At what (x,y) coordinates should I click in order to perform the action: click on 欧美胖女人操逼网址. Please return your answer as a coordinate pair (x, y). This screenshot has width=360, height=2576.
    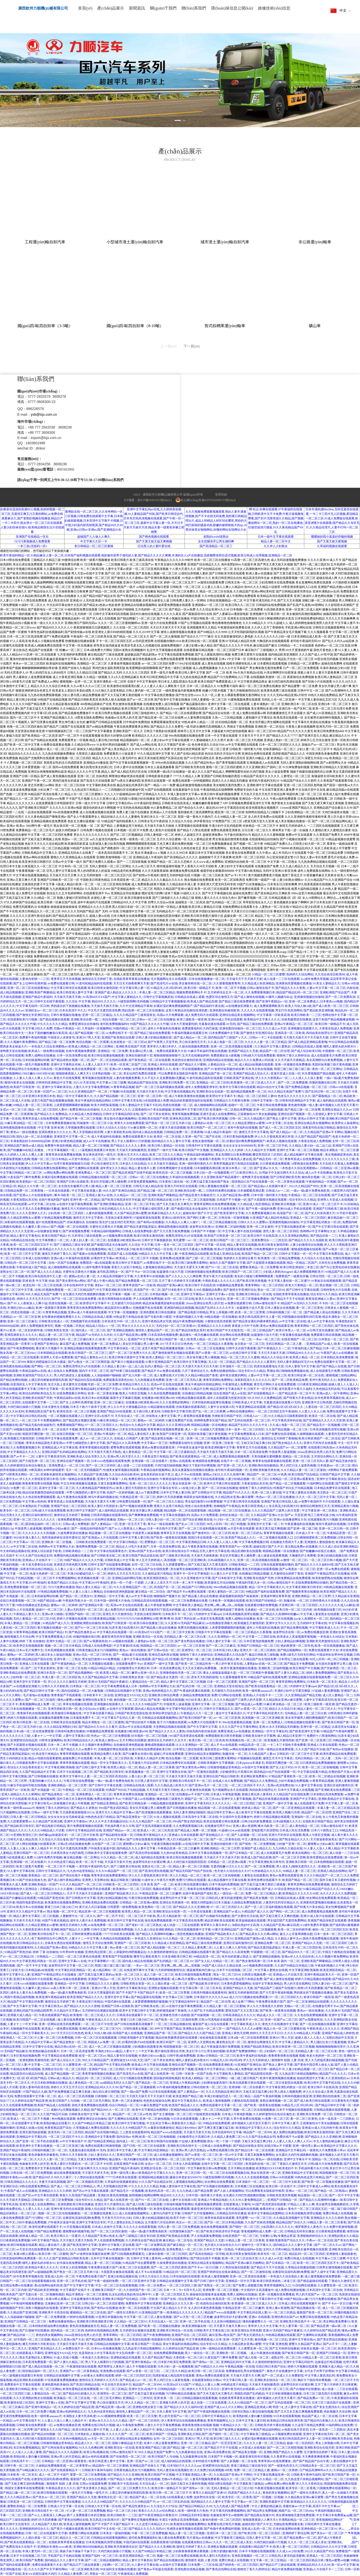
    Looking at the image, I should click on (345, 1123).